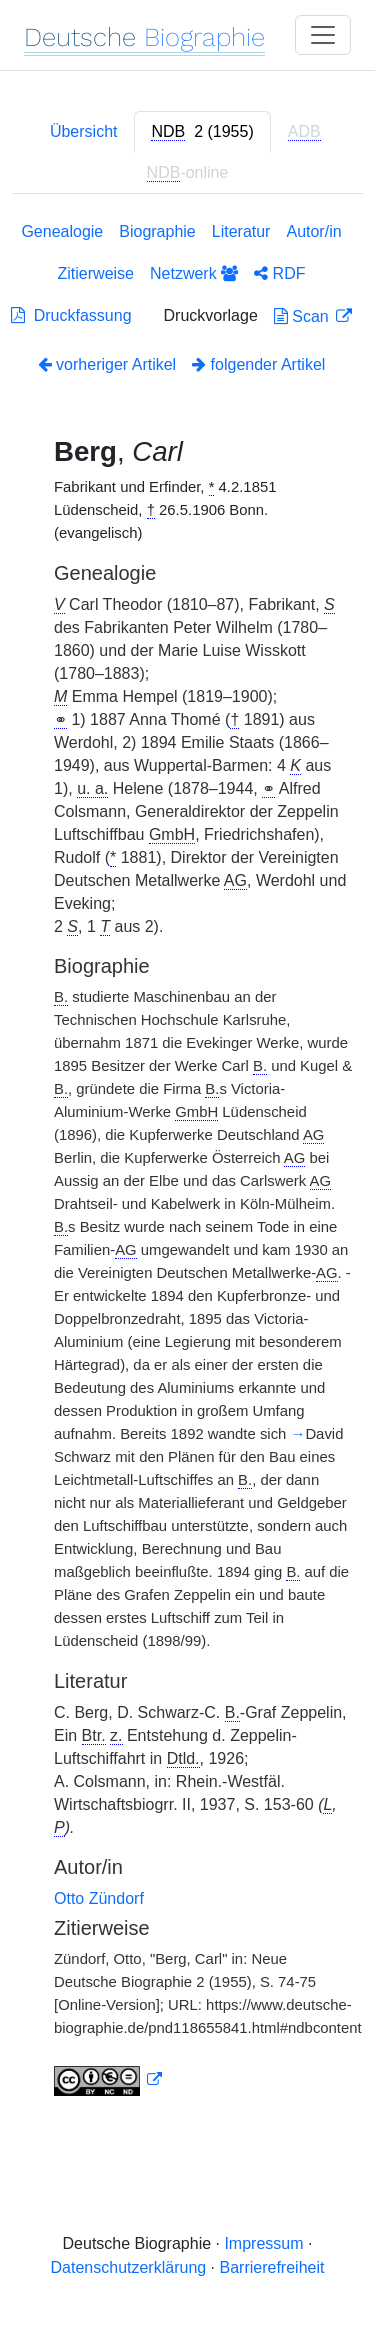 This screenshot has height=2326, width=375. Describe the element at coordinates (279, 273) in the screenshot. I see `RDF` at that location.